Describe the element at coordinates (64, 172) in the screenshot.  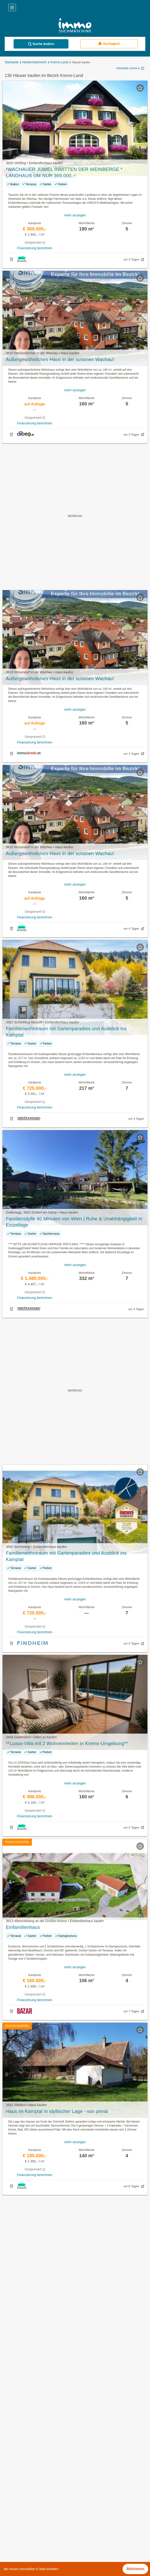
I see `*WACHAUER JUWEL INMITTEN DER WEINBERGE * LANDHAUS UM NUR 369.000,-!` at that location.